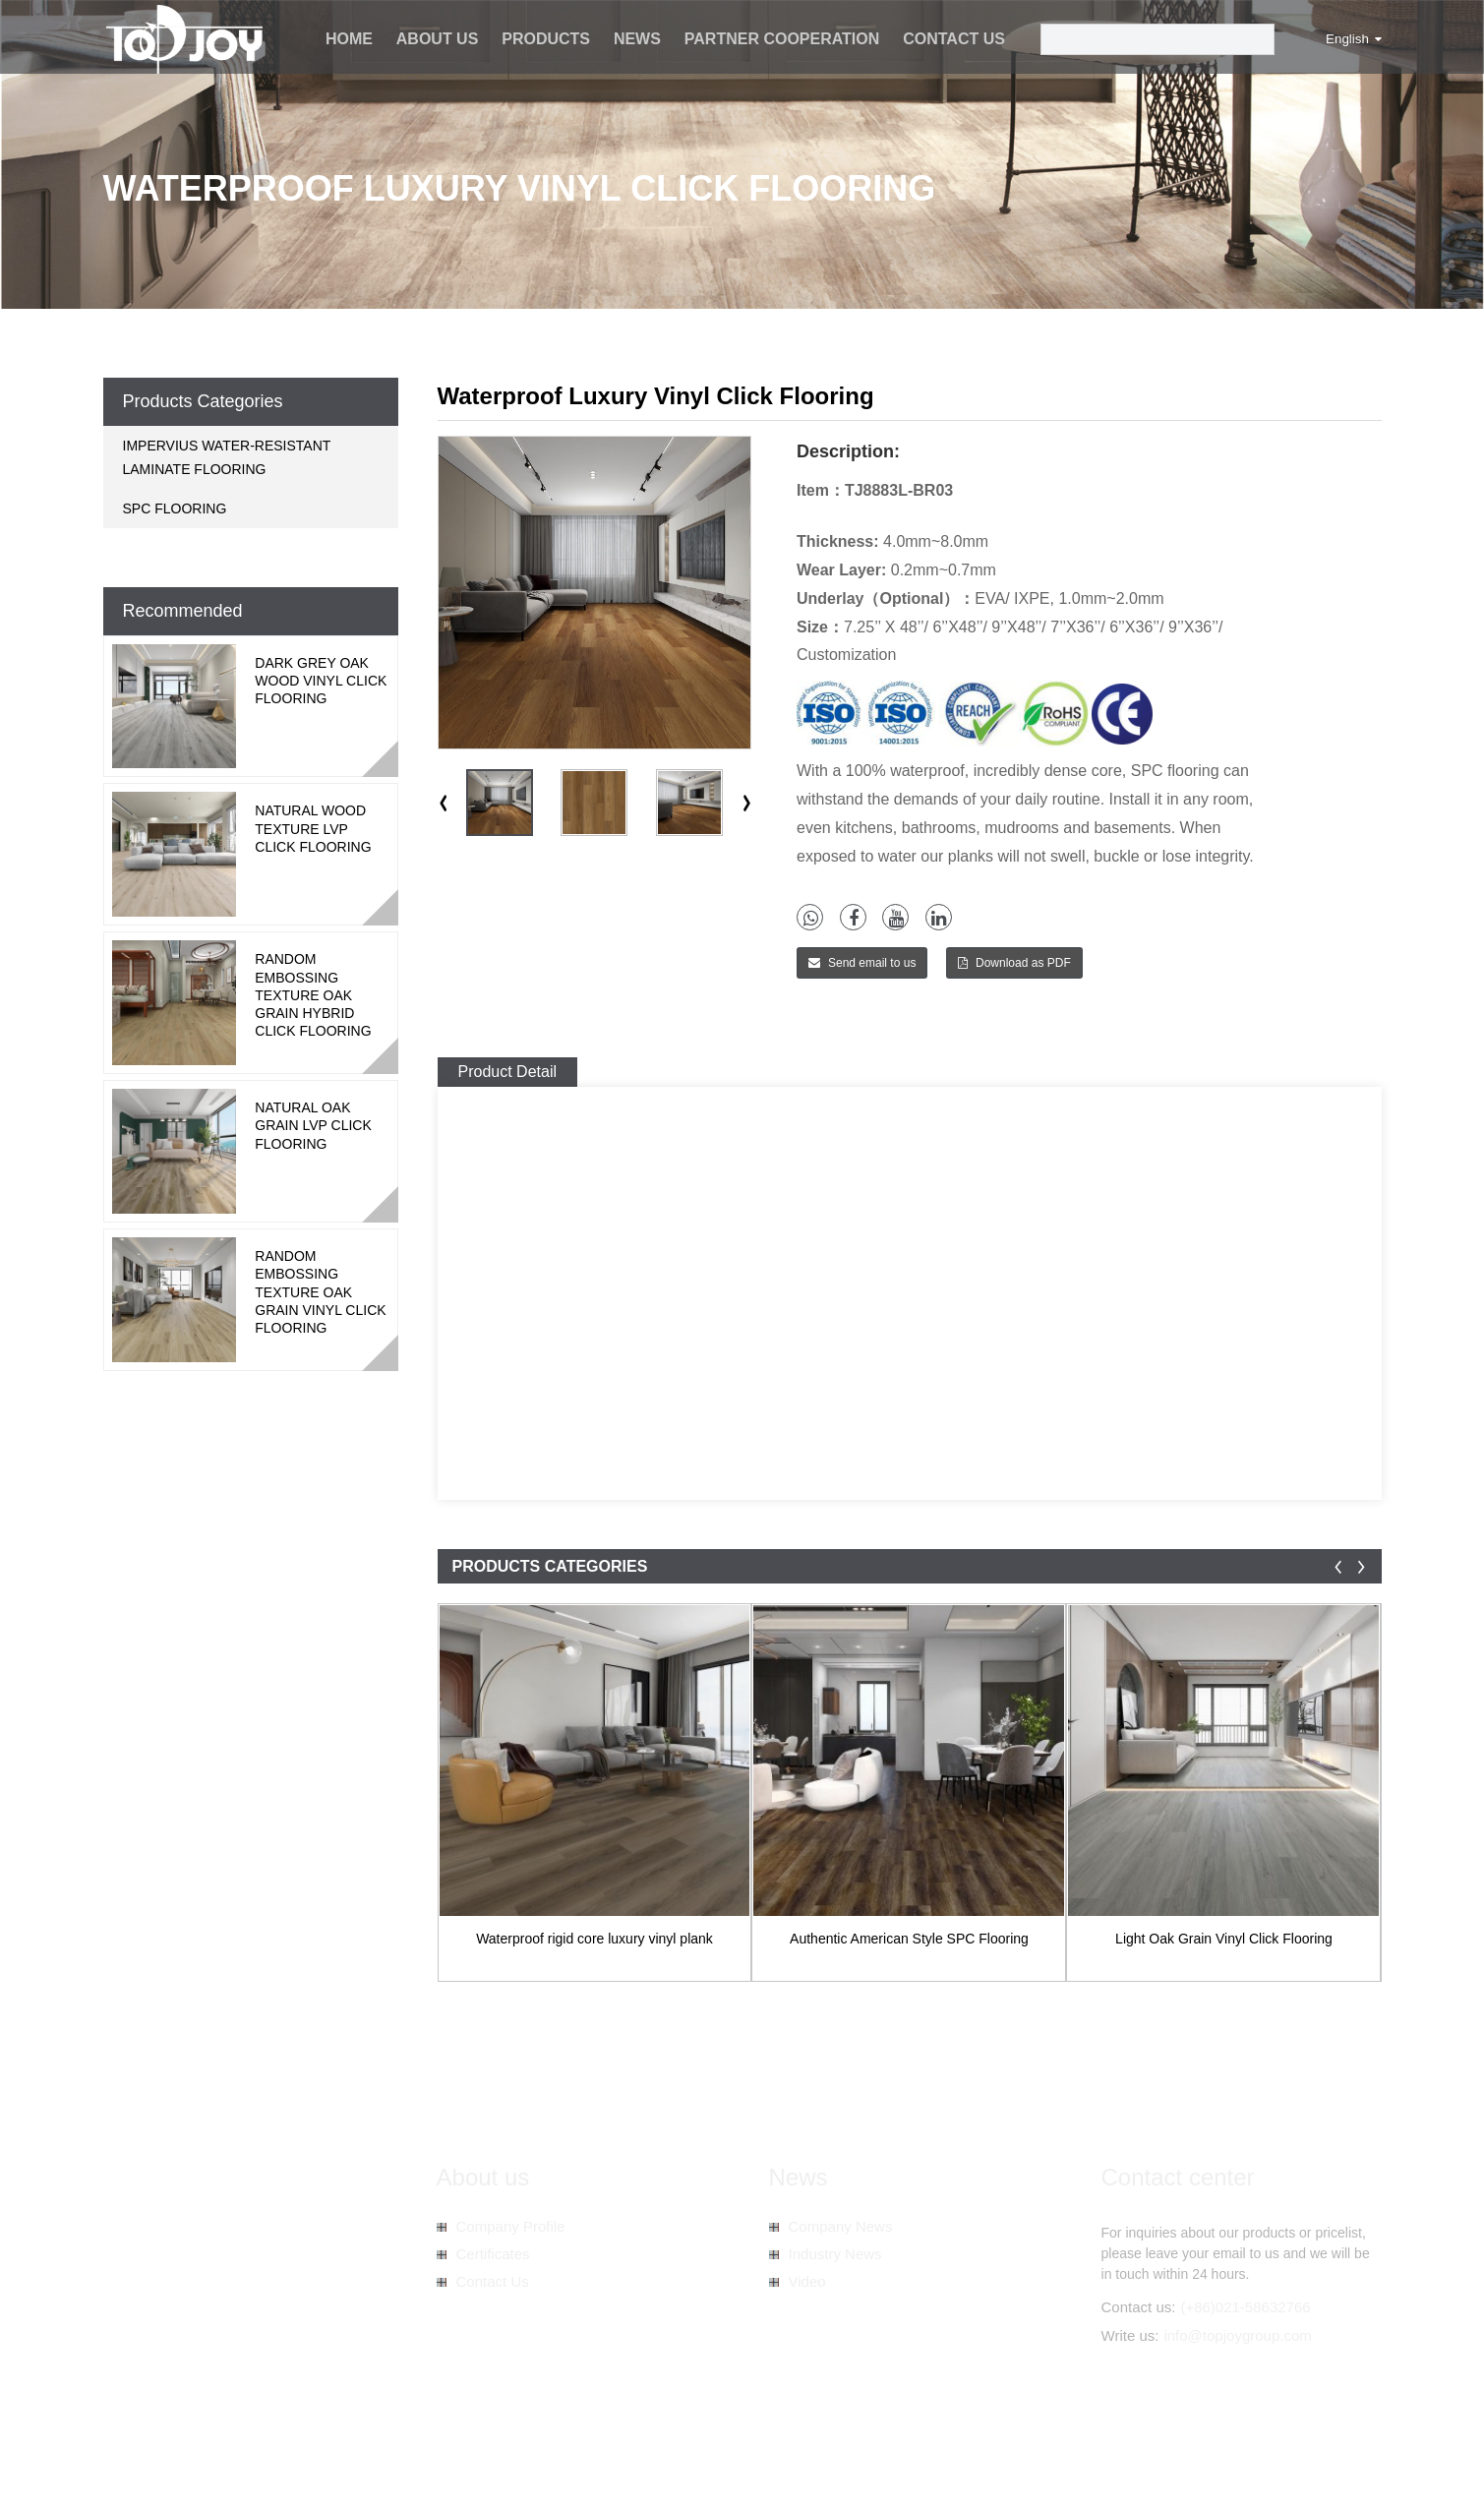 The height and width of the screenshot is (2510, 1484). What do you see at coordinates (835, 2253) in the screenshot?
I see `Industry News` at bounding box center [835, 2253].